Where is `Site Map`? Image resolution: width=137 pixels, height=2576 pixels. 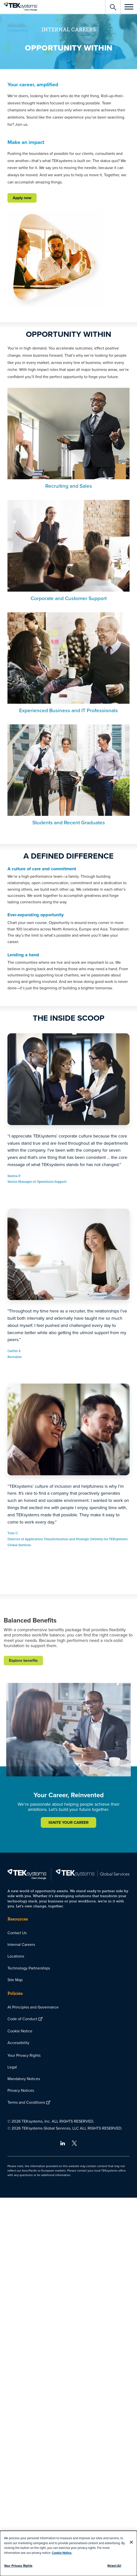
Site Map is located at coordinates (15, 1979).